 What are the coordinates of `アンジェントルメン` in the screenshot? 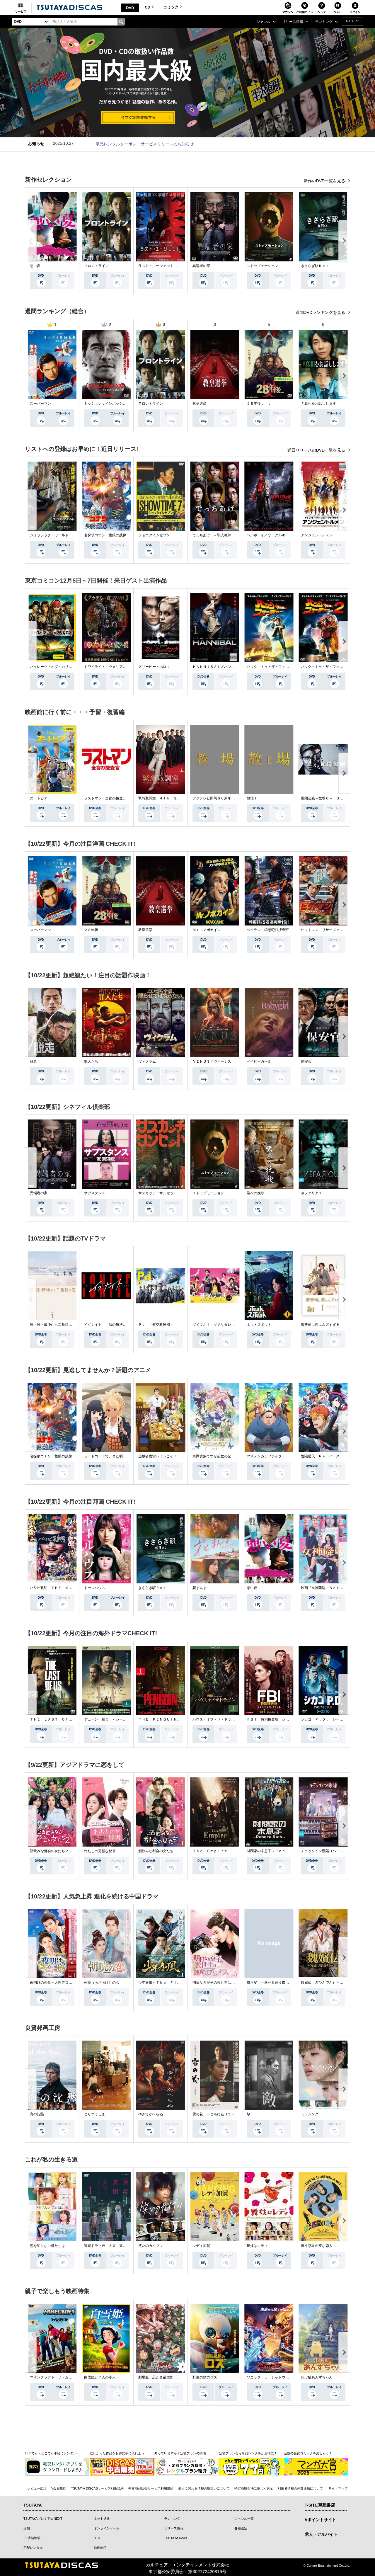 It's located at (317, 535).